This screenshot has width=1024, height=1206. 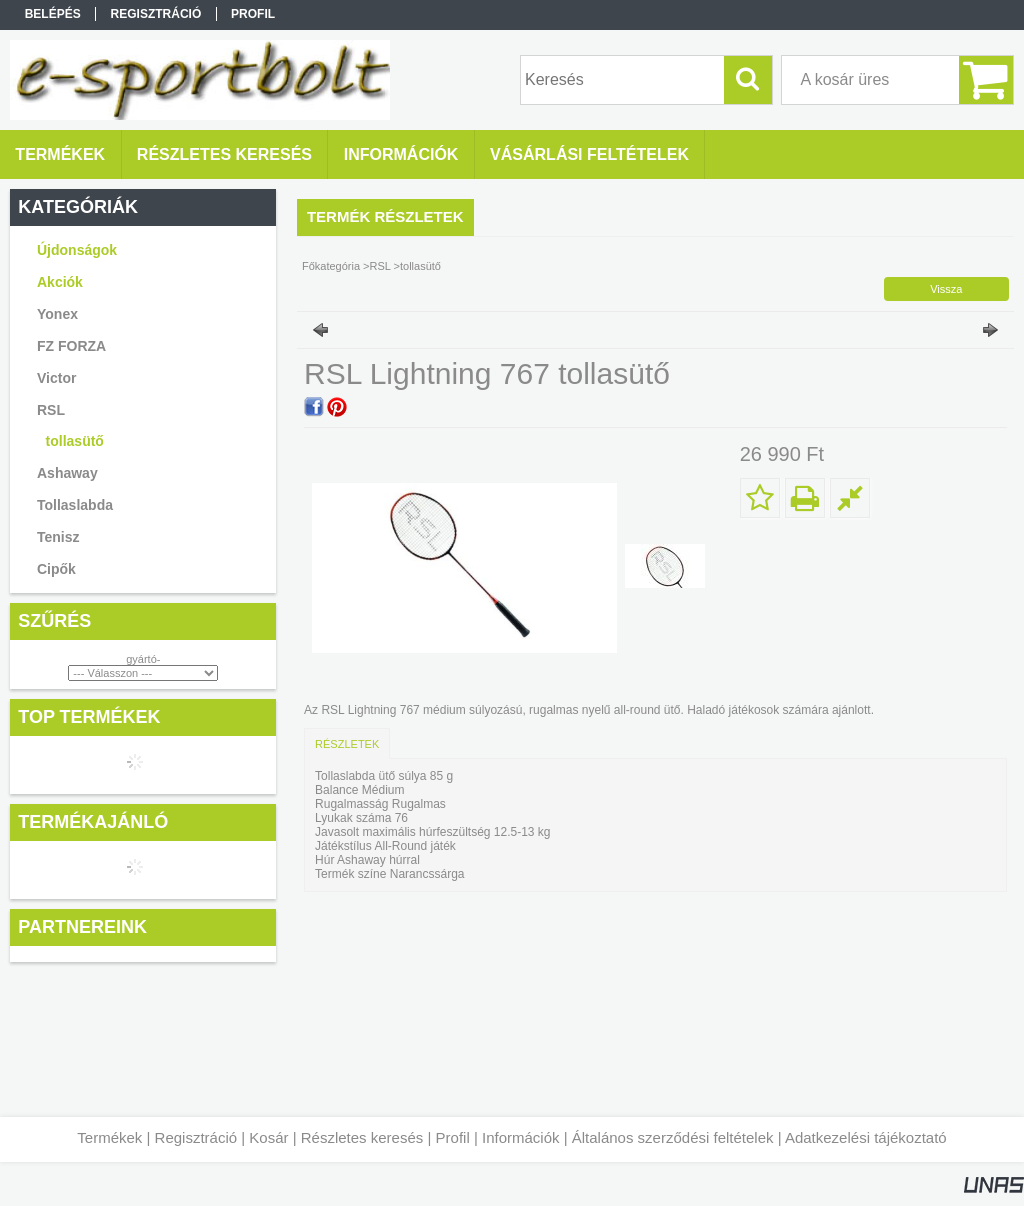 I want to click on Kosár, so click(x=268, y=1137).